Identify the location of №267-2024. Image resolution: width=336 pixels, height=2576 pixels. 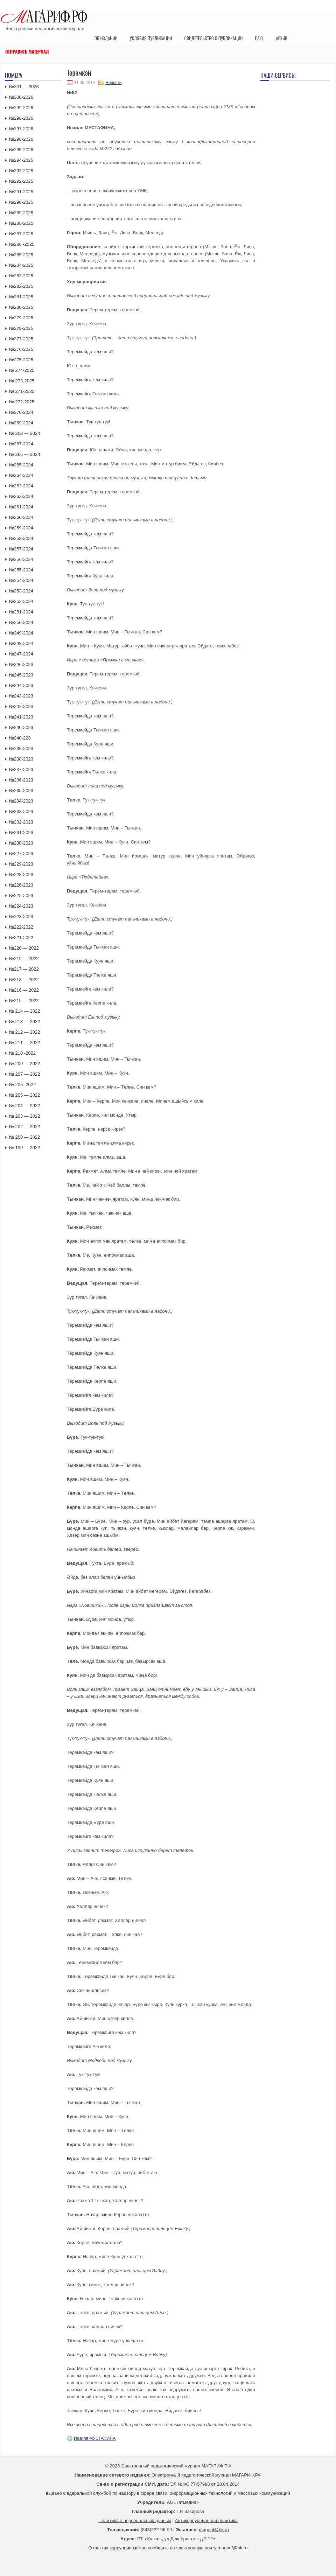
(21, 443).